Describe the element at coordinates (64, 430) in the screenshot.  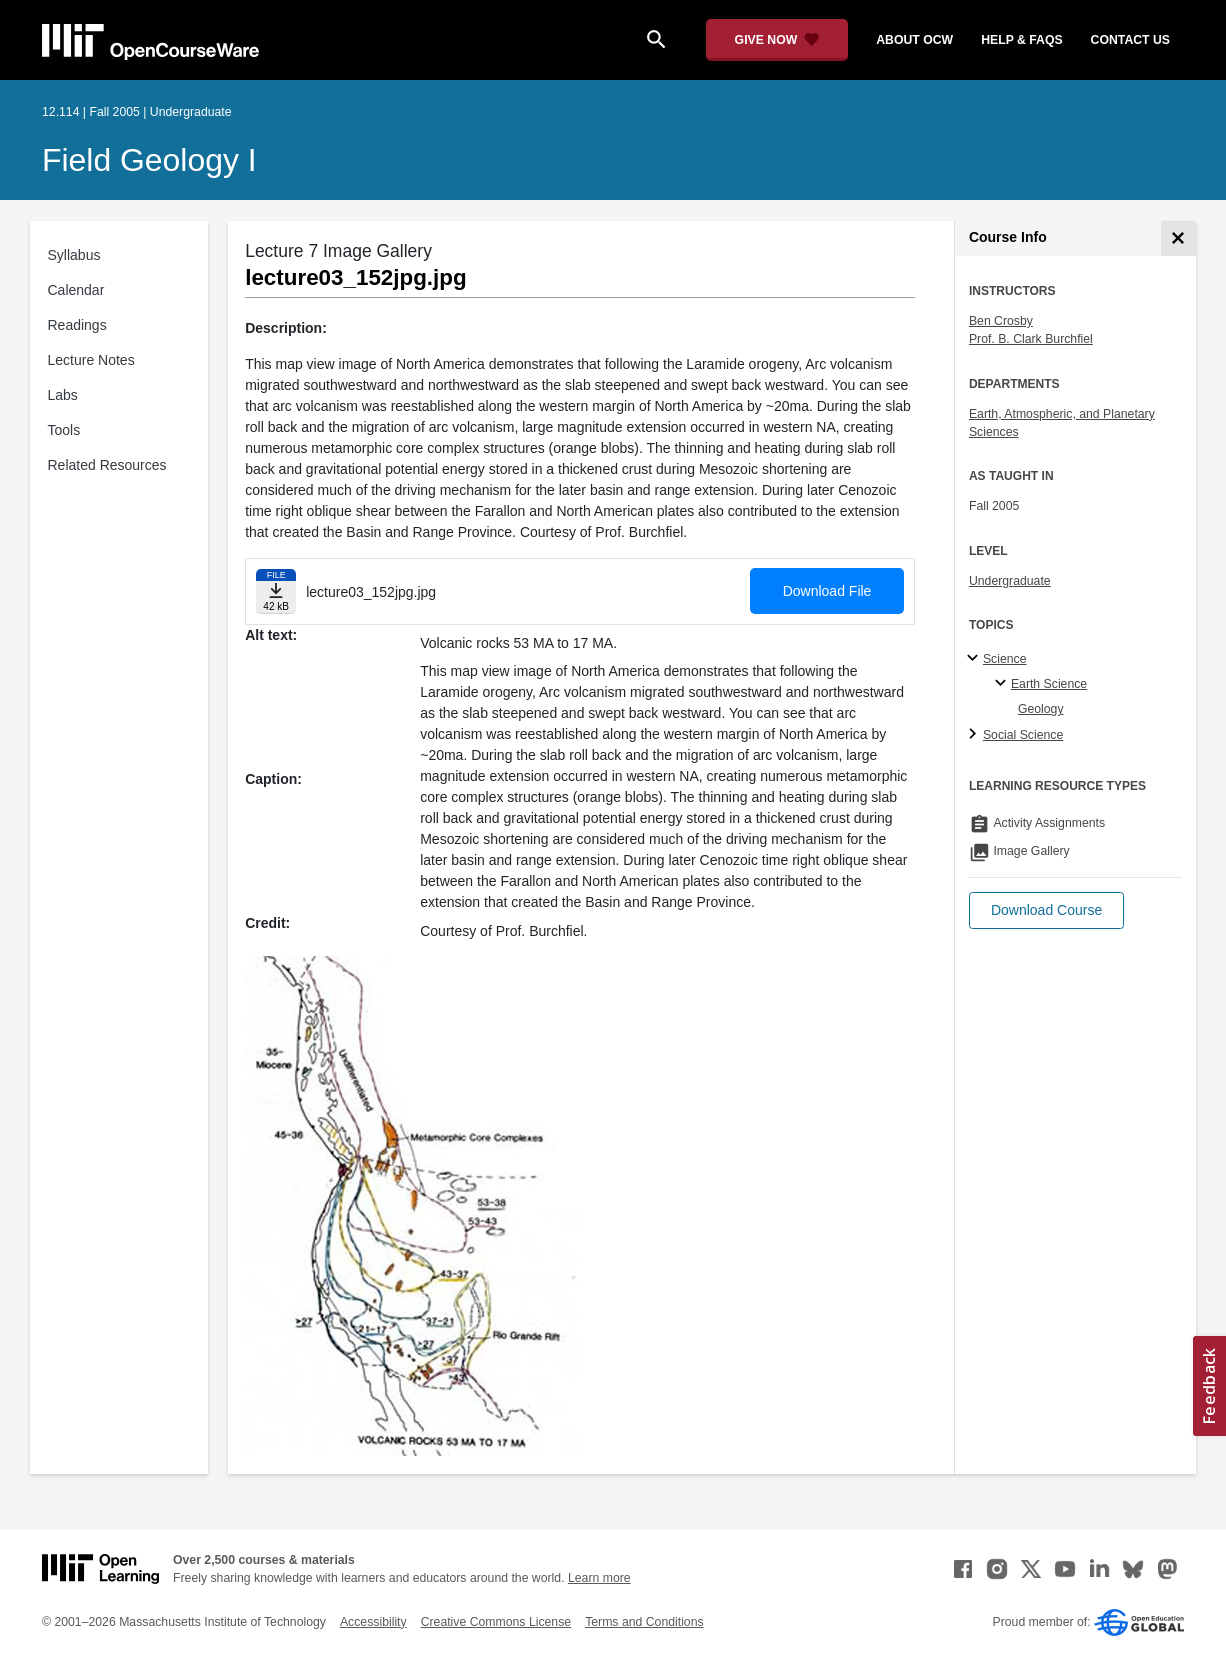
I see `Tools` at that location.